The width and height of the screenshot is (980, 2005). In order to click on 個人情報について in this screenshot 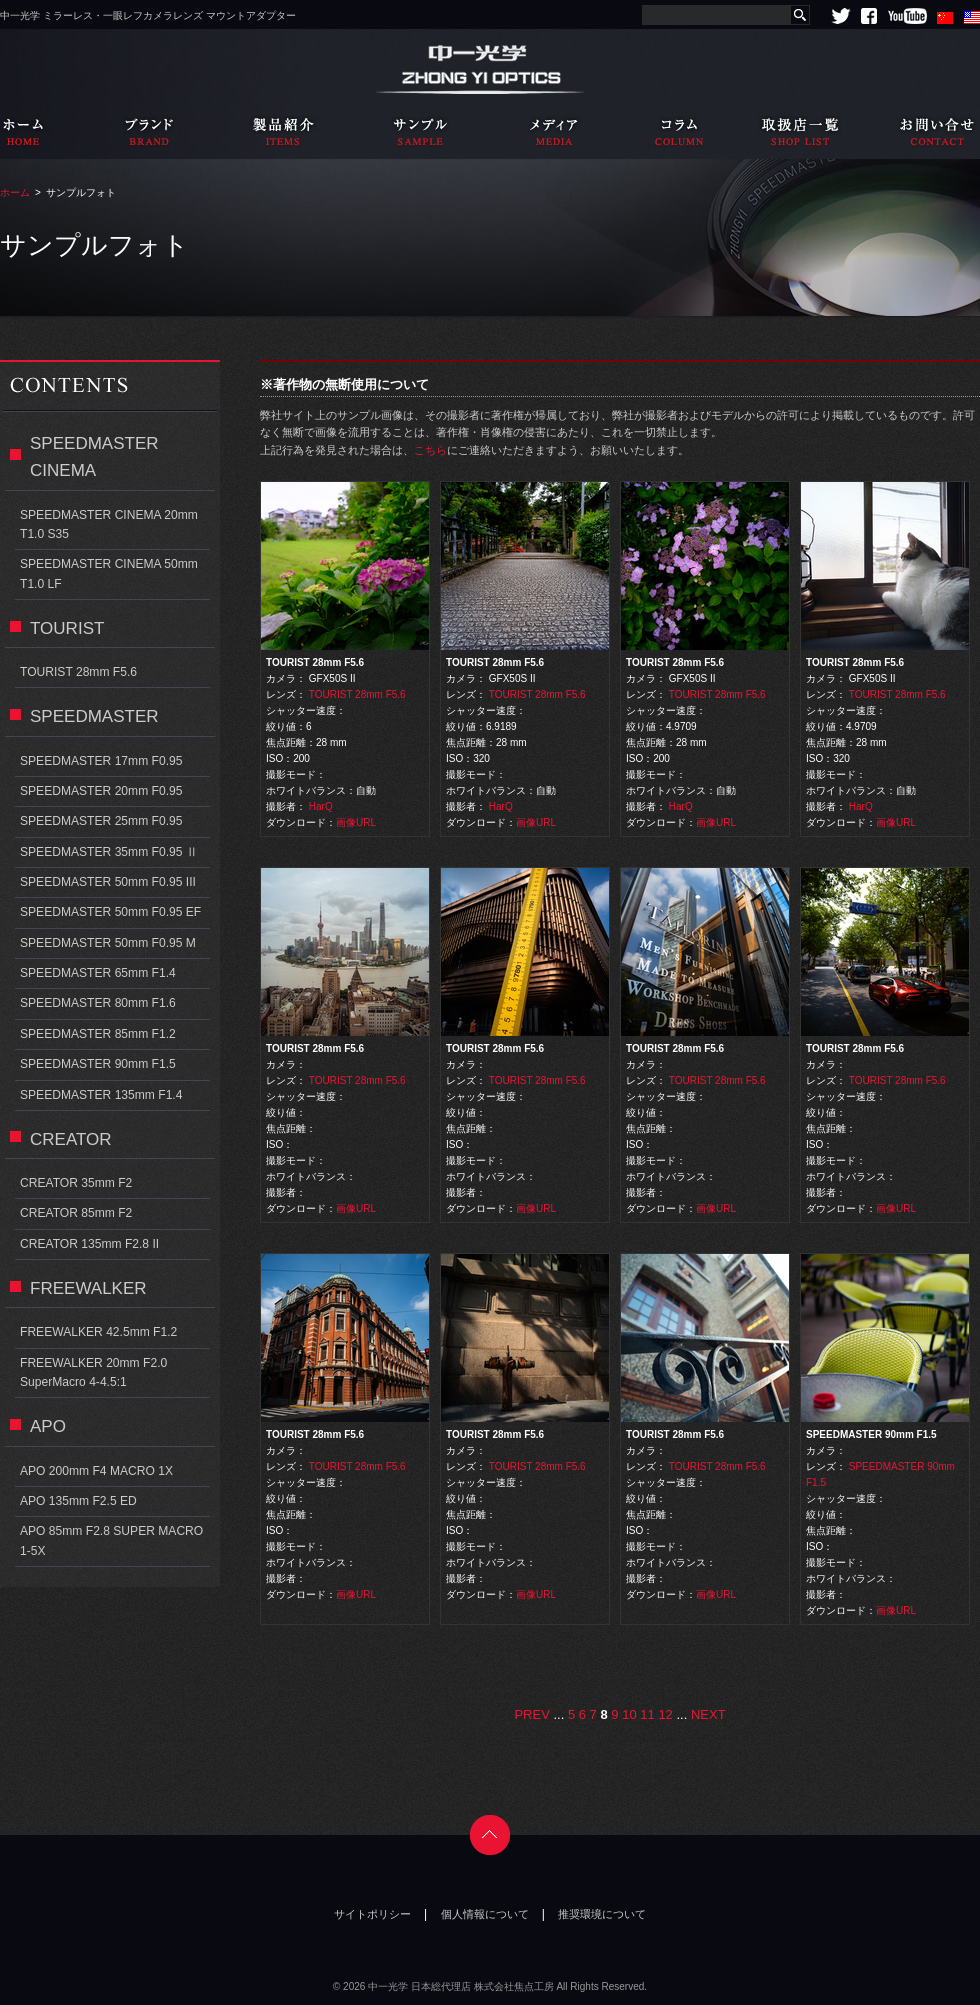, I will do `click(485, 1914)`.